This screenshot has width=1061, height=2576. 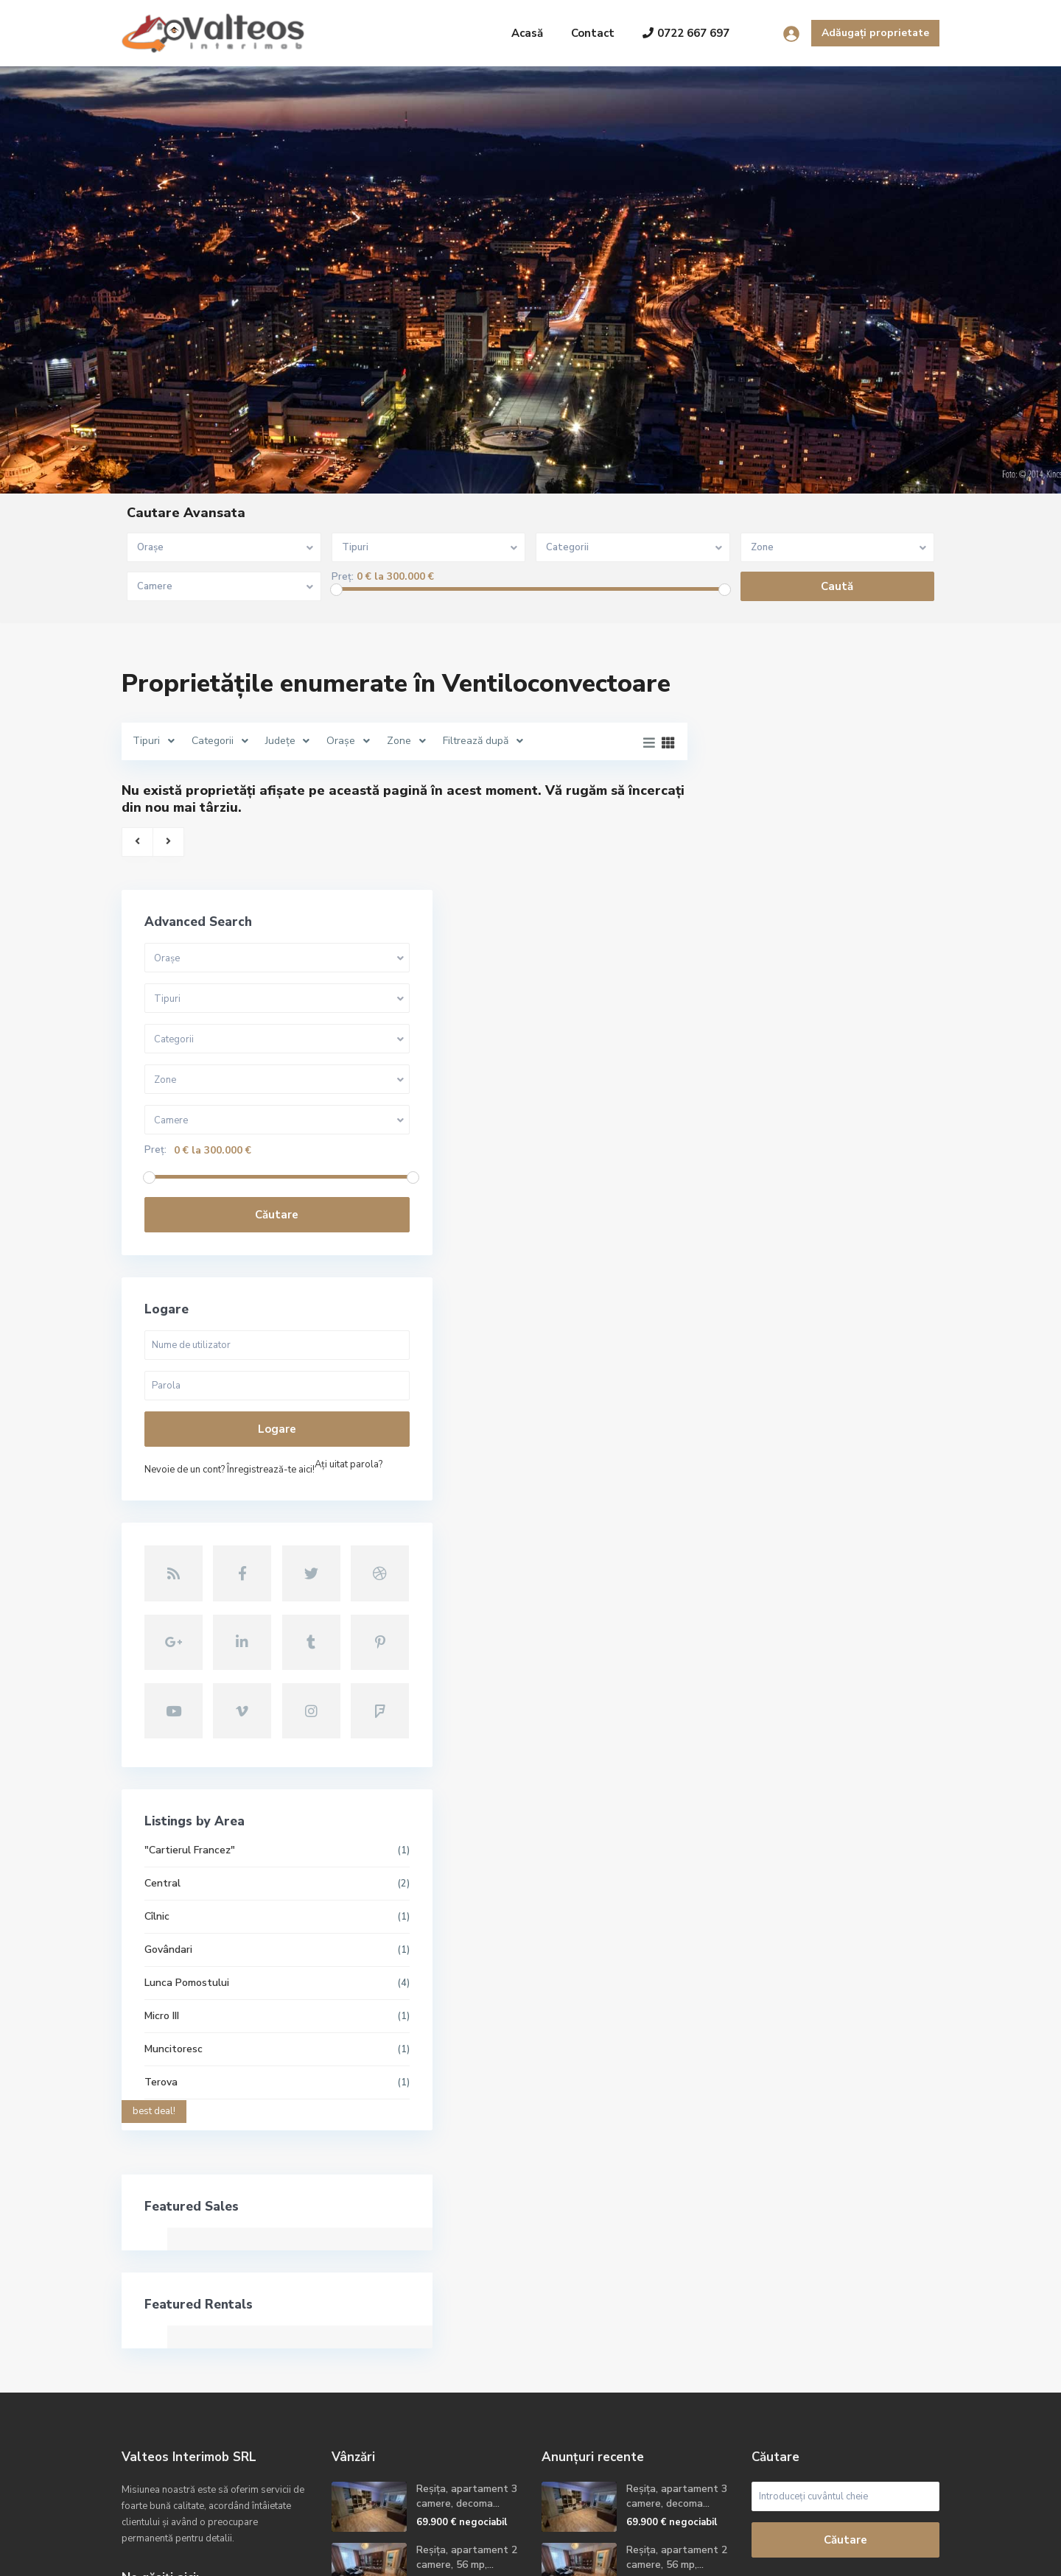 I want to click on 0722 667 697, so click(x=685, y=33).